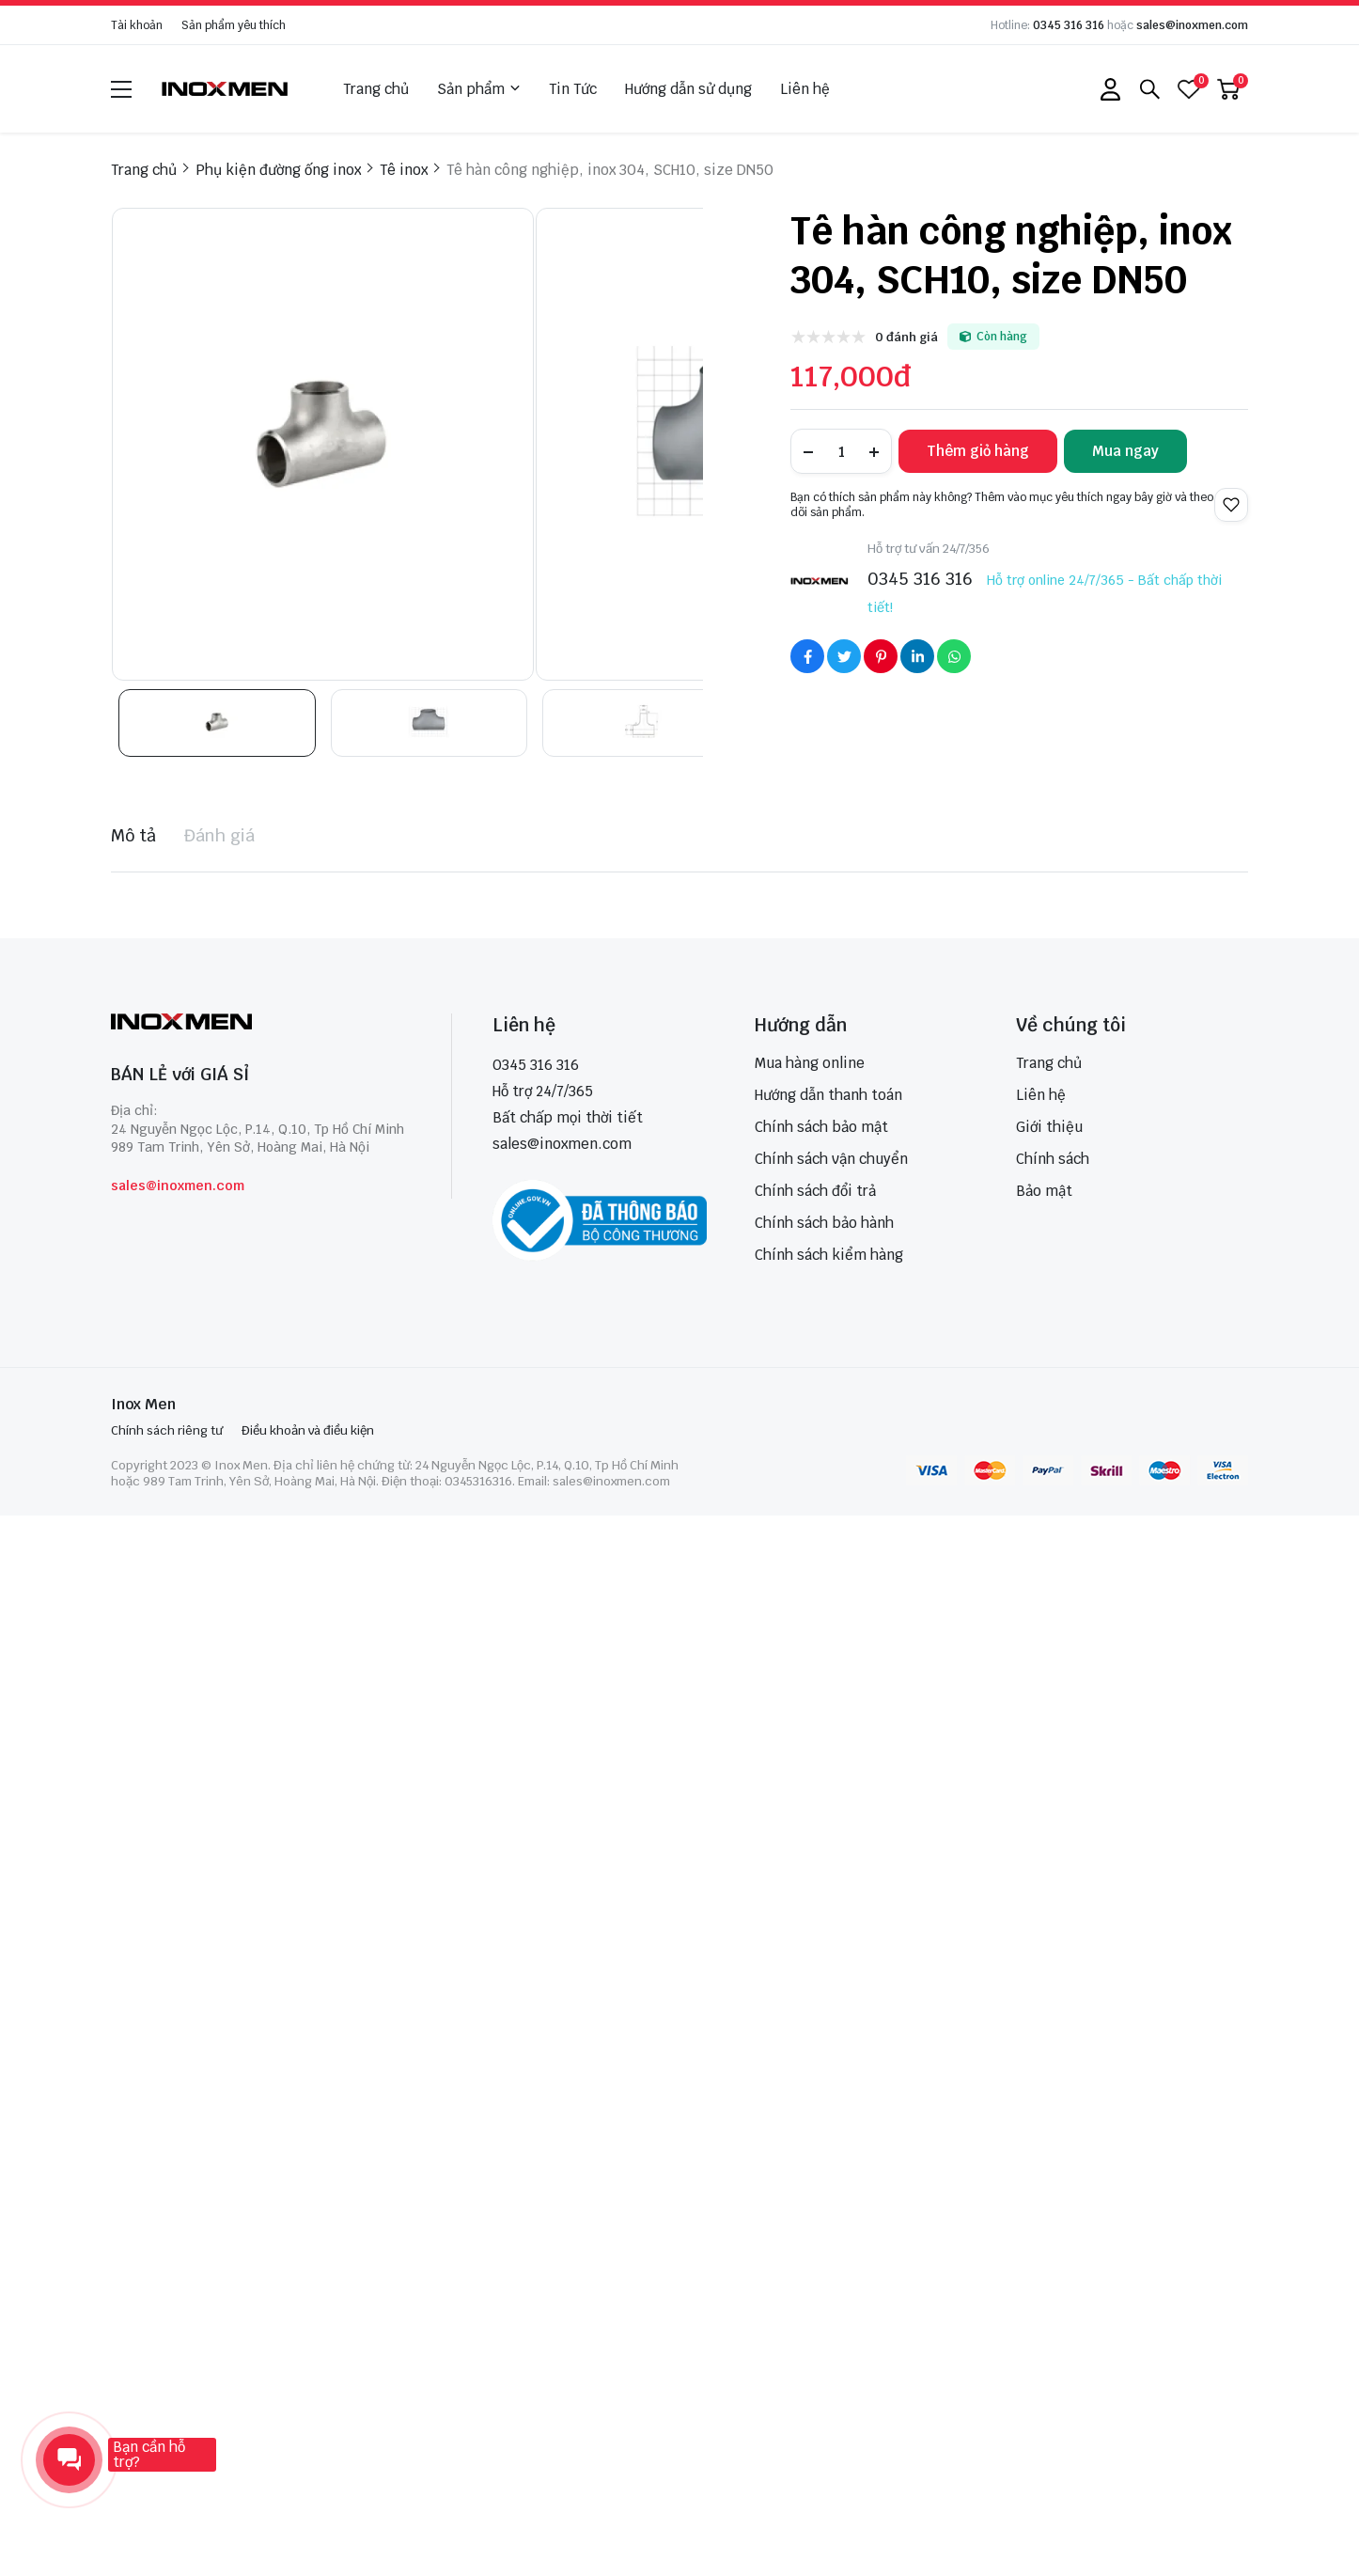 This screenshot has width=1359, height=2576. What do you see at coordinates (137, 25) in the screenshot?
I see `Tài khoản` at bounding box center [137, 25].